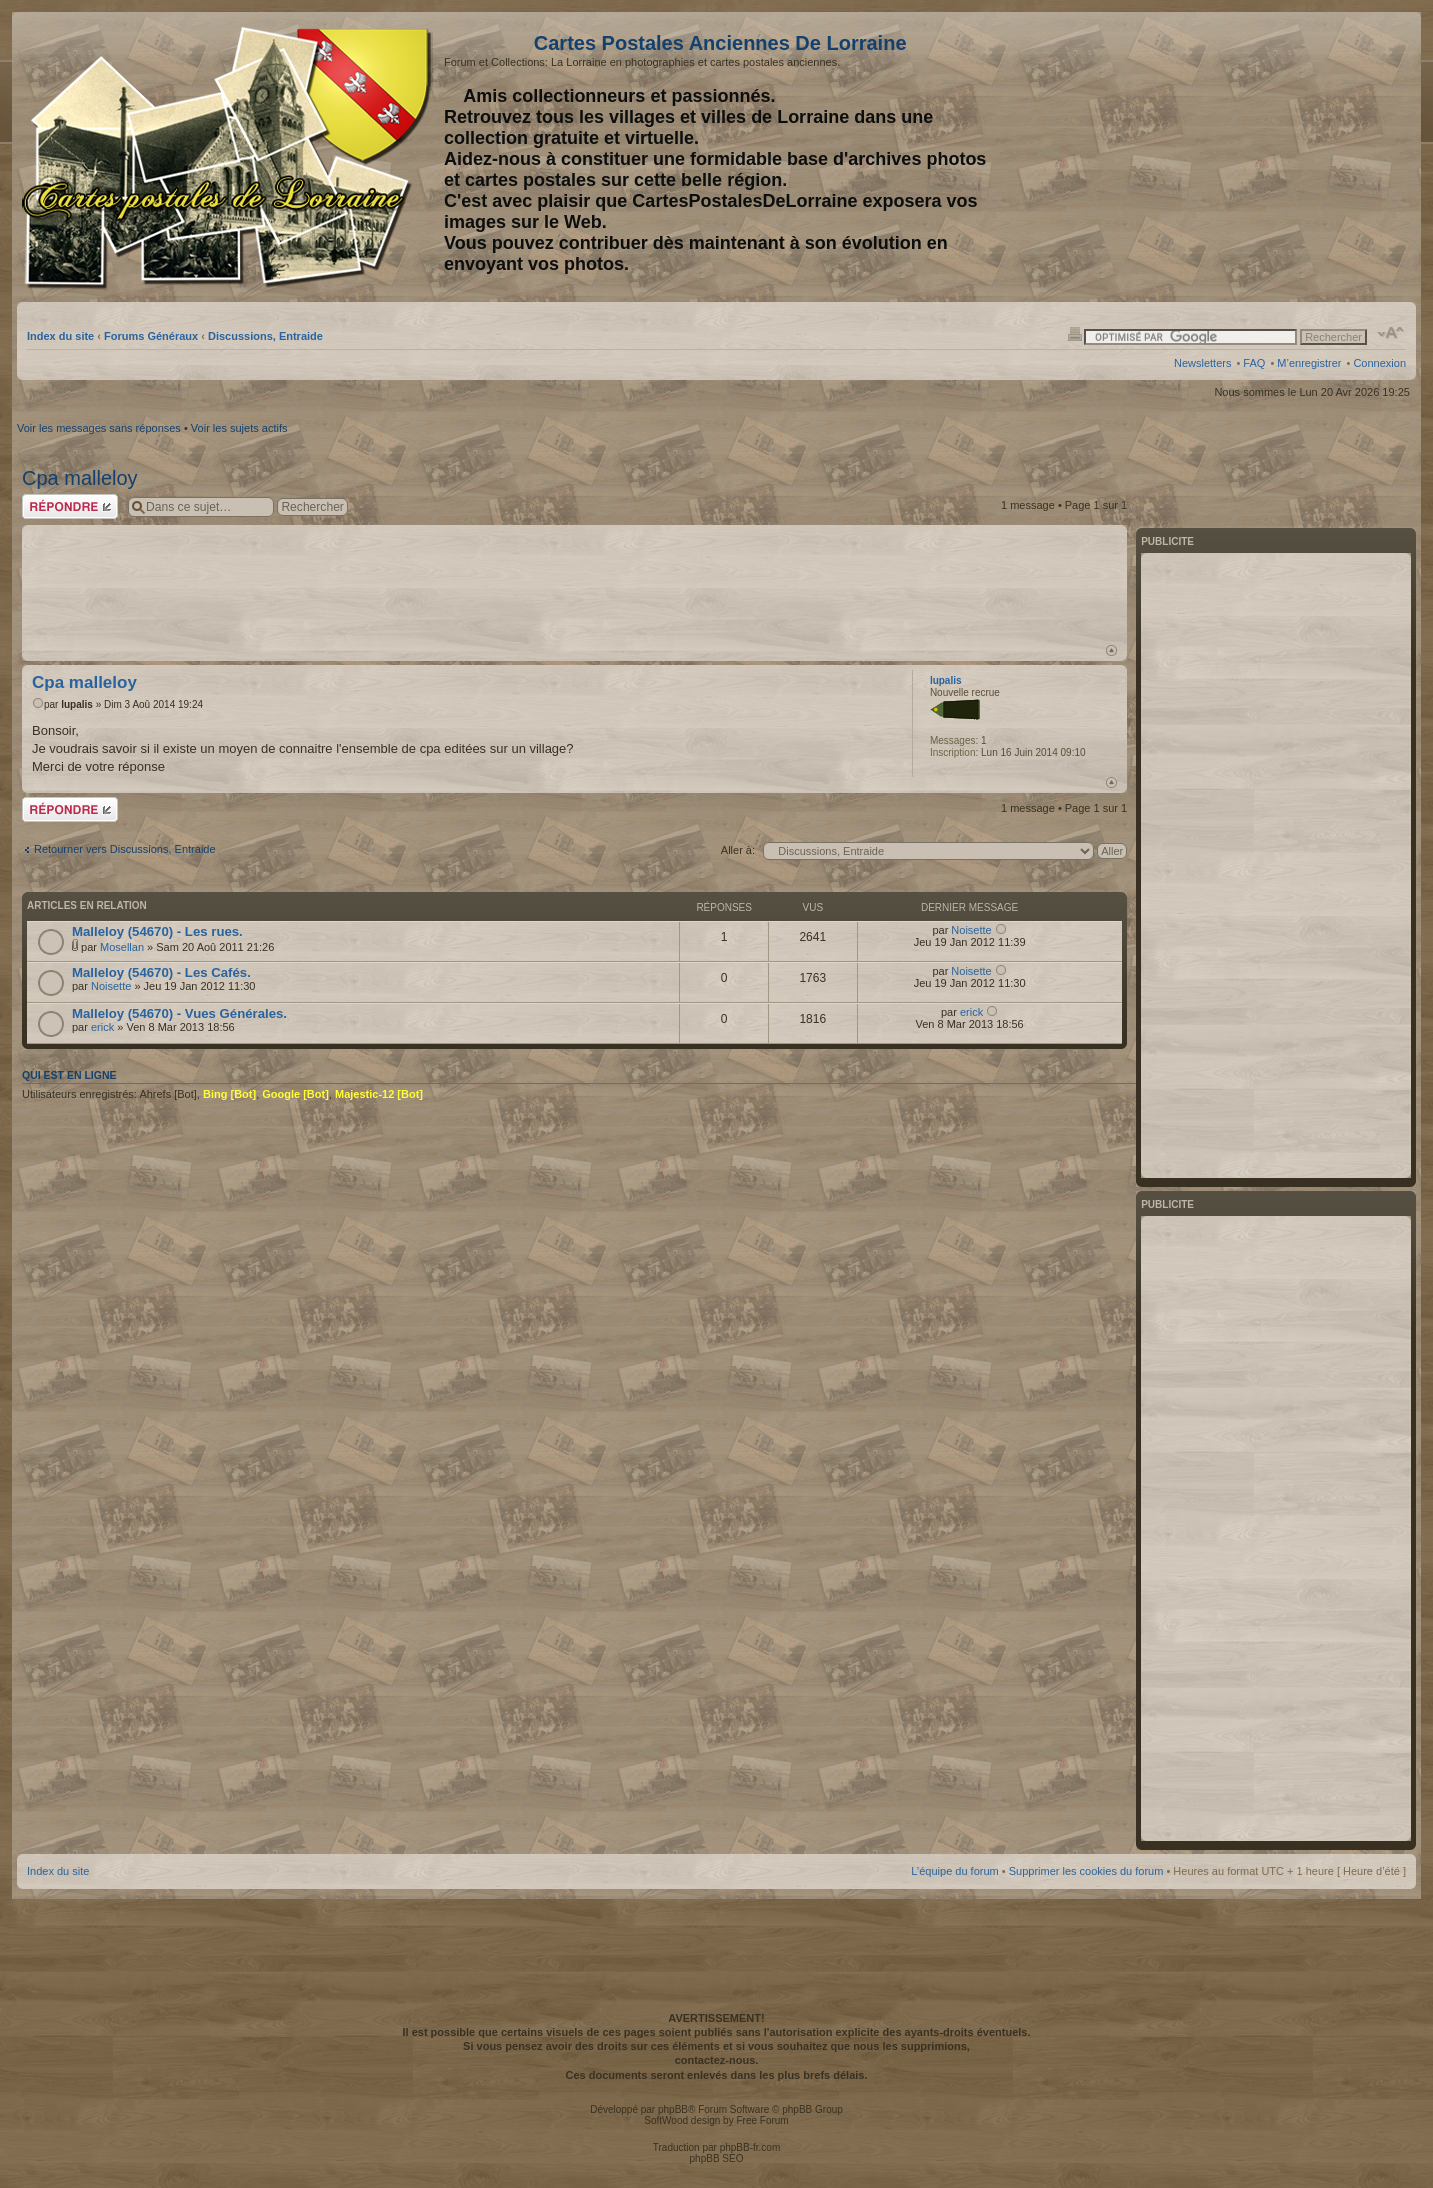 Image resolution: width=1433 pixels, height=2188 pixels. What do you see at coordinates (1391, 333) in the screenshot?
I see `Modifier la taille de la police` at bounding box center [1391, 333].